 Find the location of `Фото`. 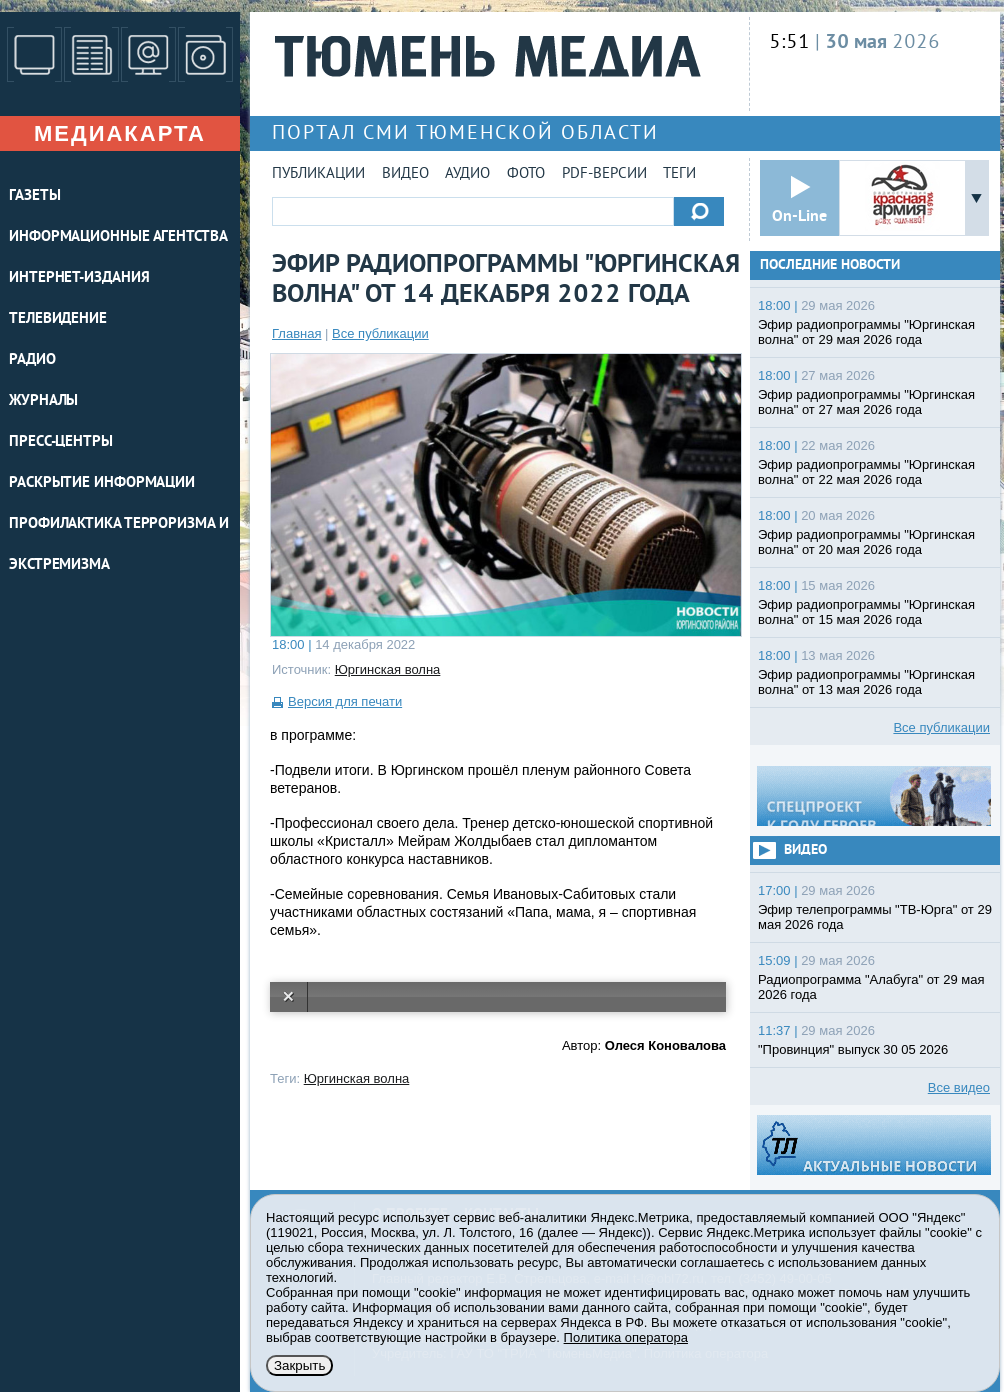

Фото is located at coordinates (526, 174).